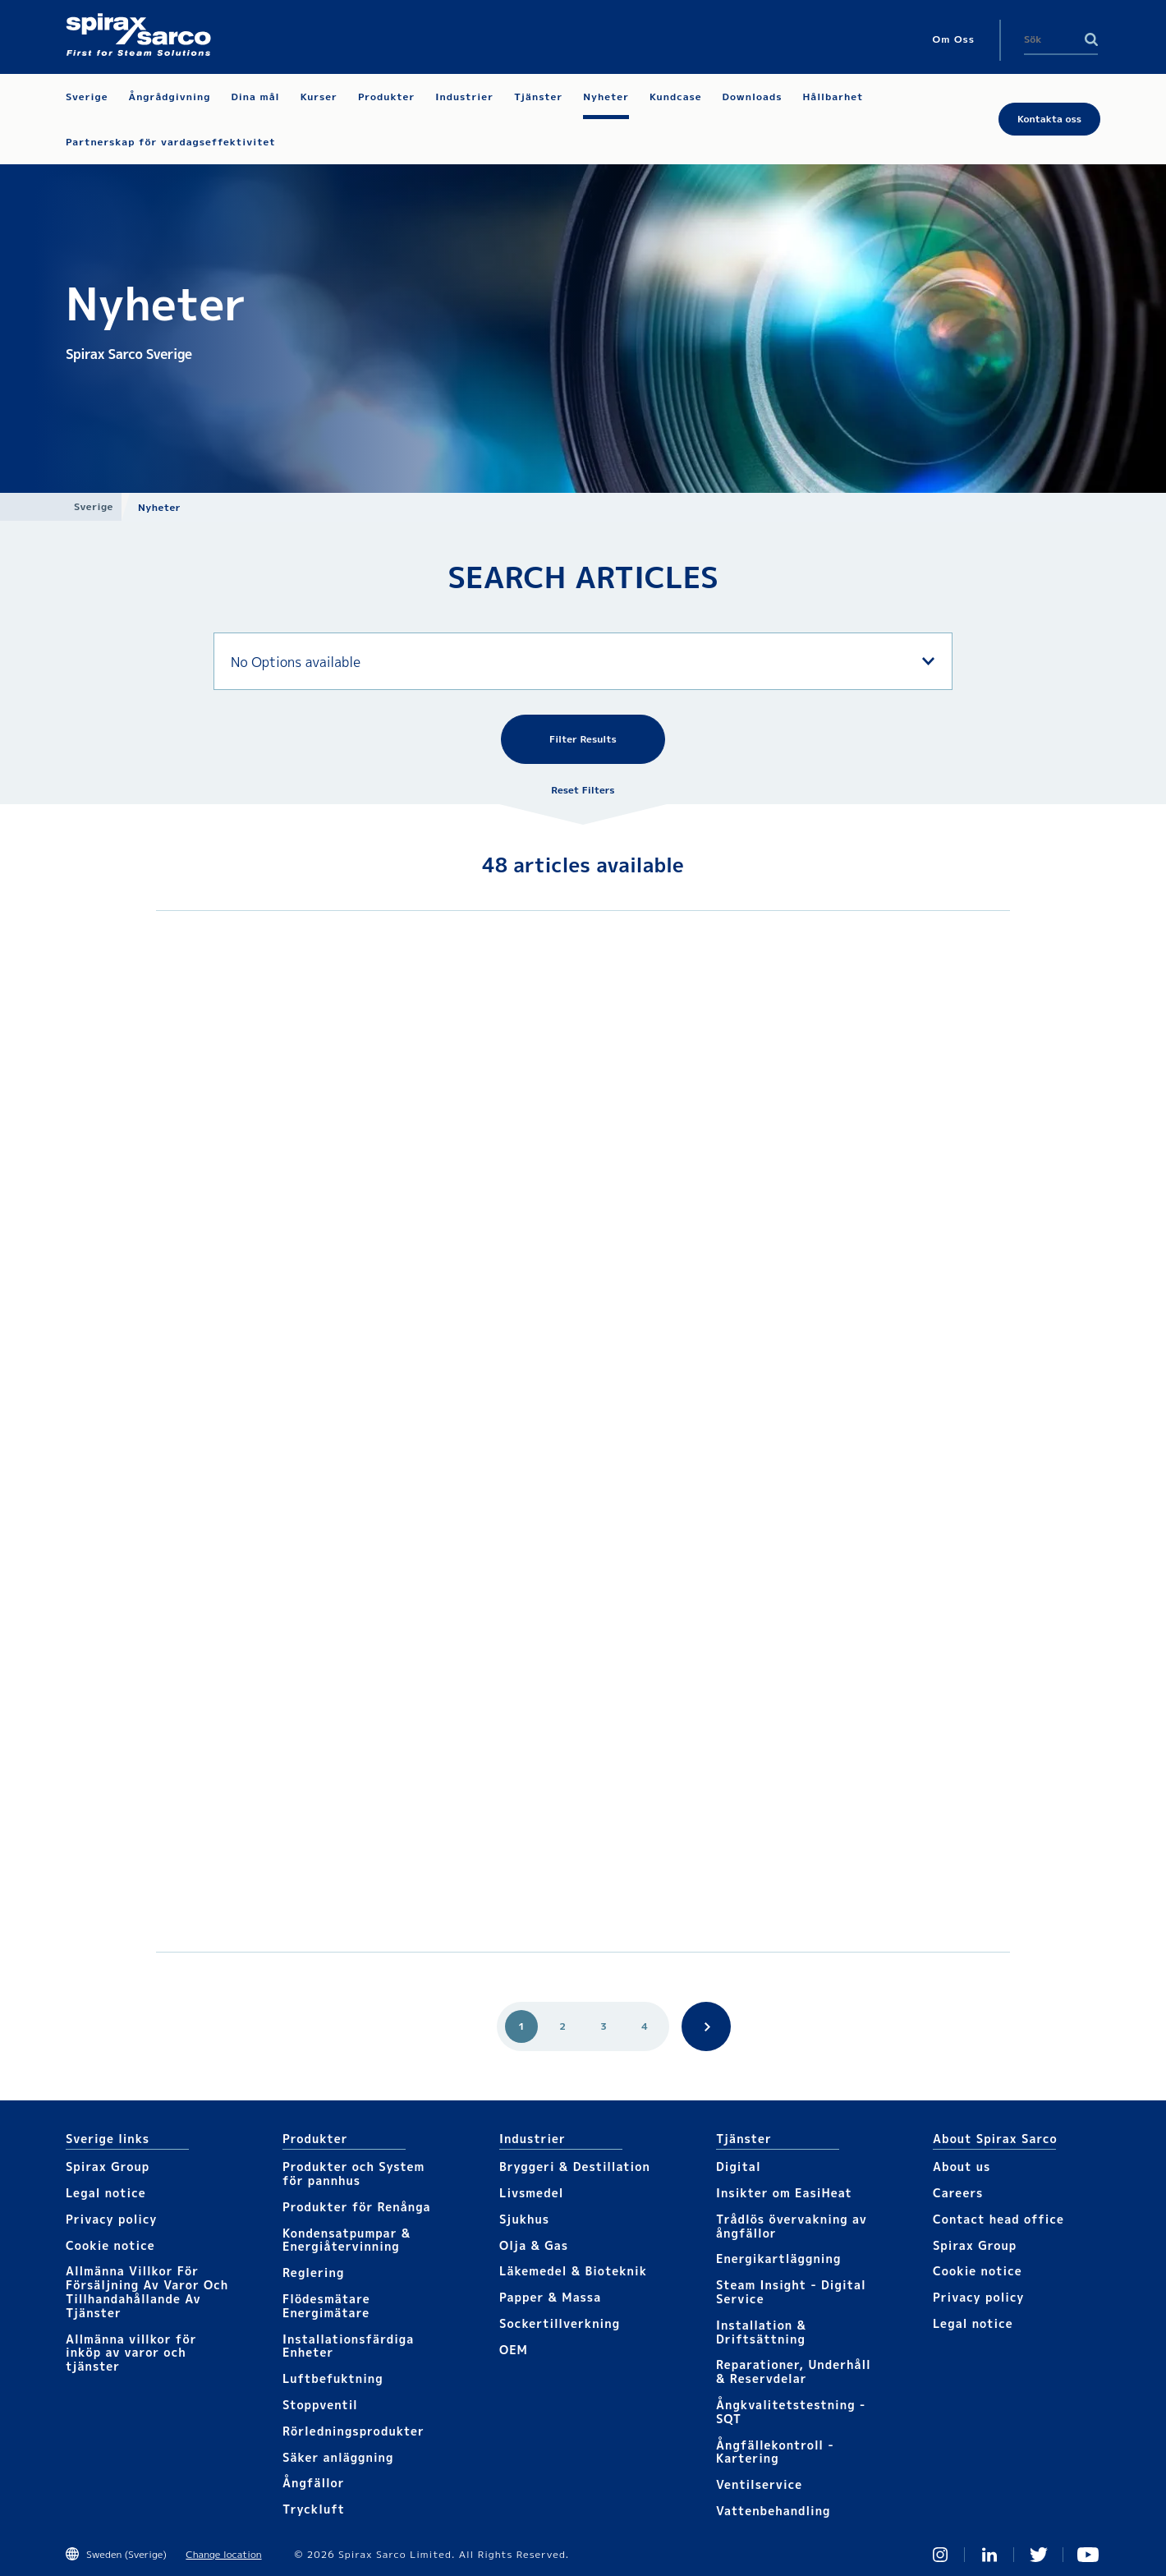  What do you see at coordinates (958, 2193) in the screenshot?
I see `Careers` at bounding box center [958, 2193].